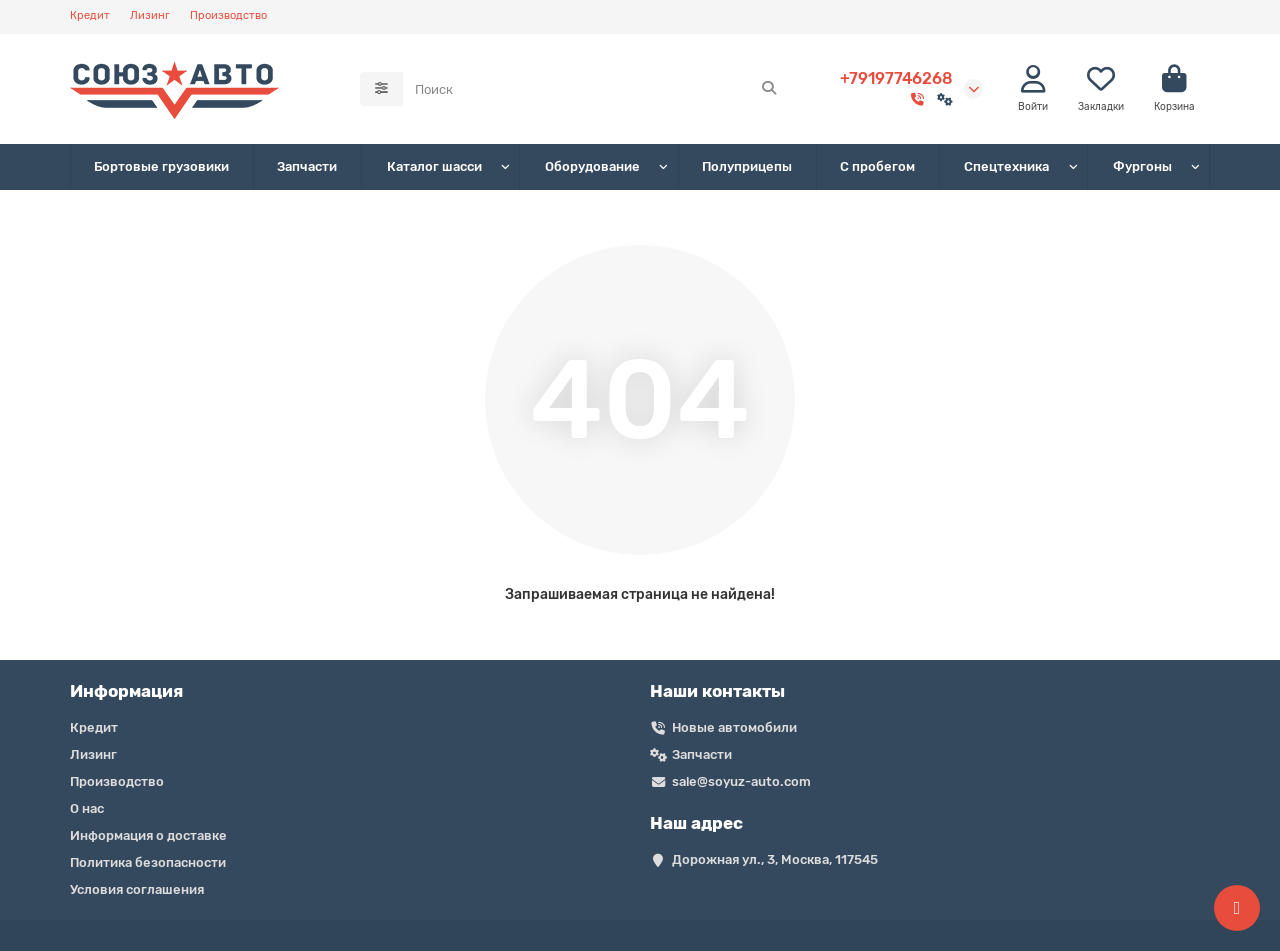 This screenshot has width=1280, height=951. I want to click on С пробегом, so click(877, 166).